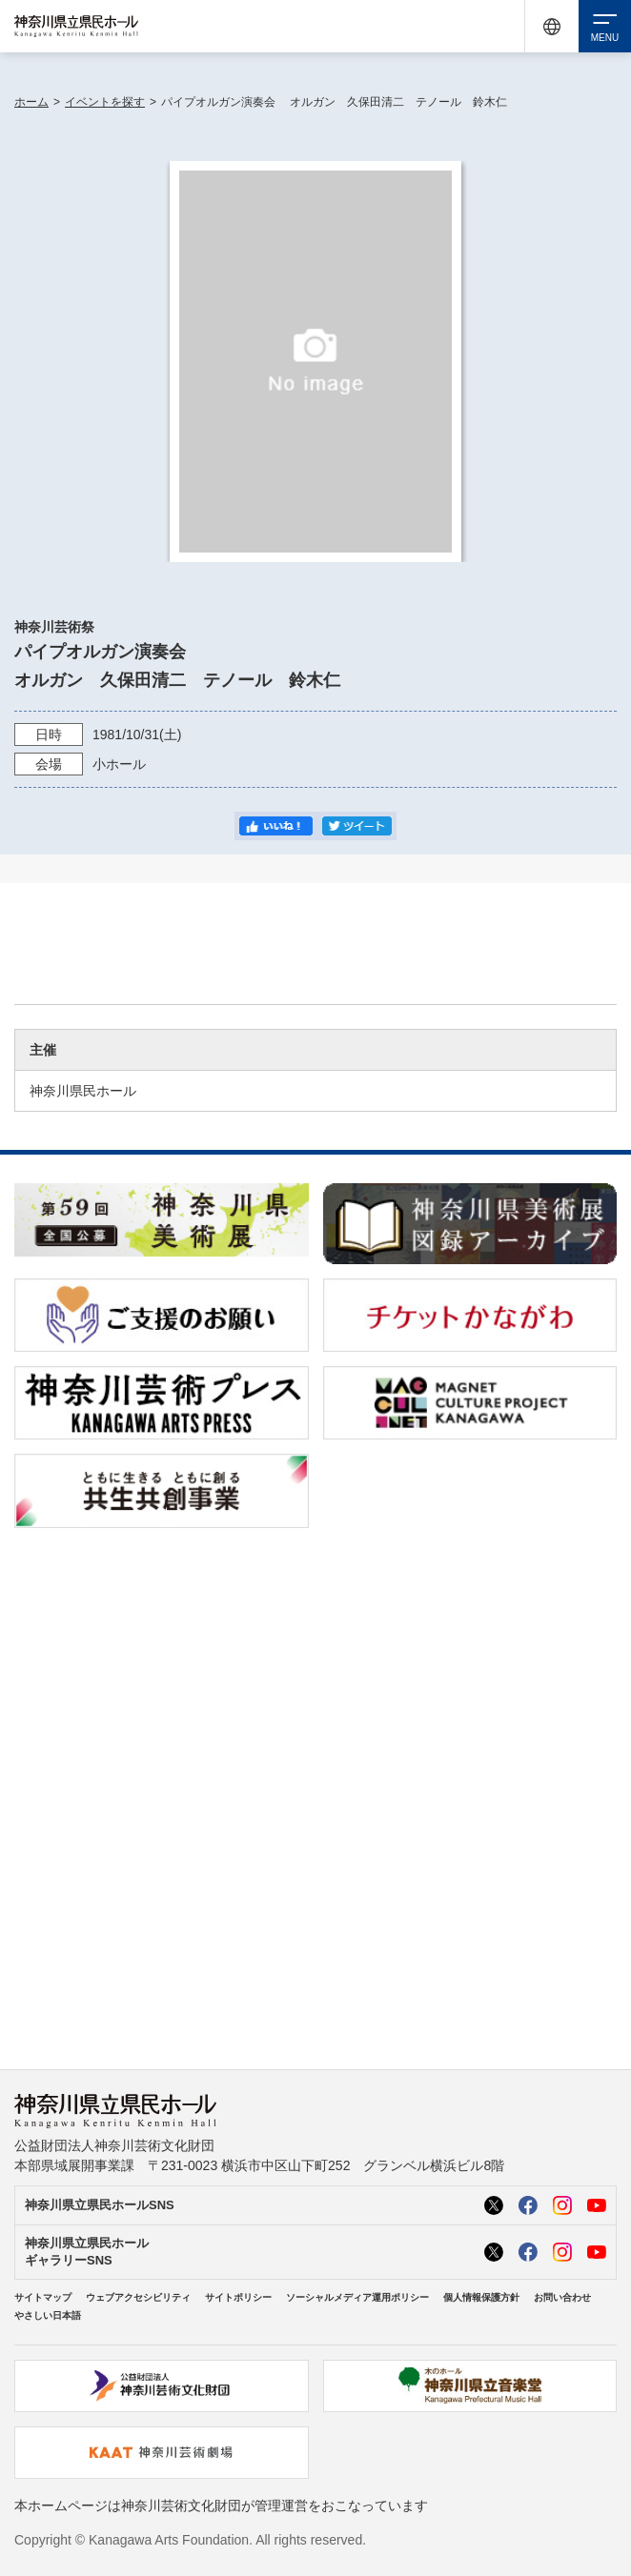  What do you see at coordinates (357, 2297) in the screenshot?
I see `ソーシャルメディア運用ポリシー` at bounding box center [357, 2297].